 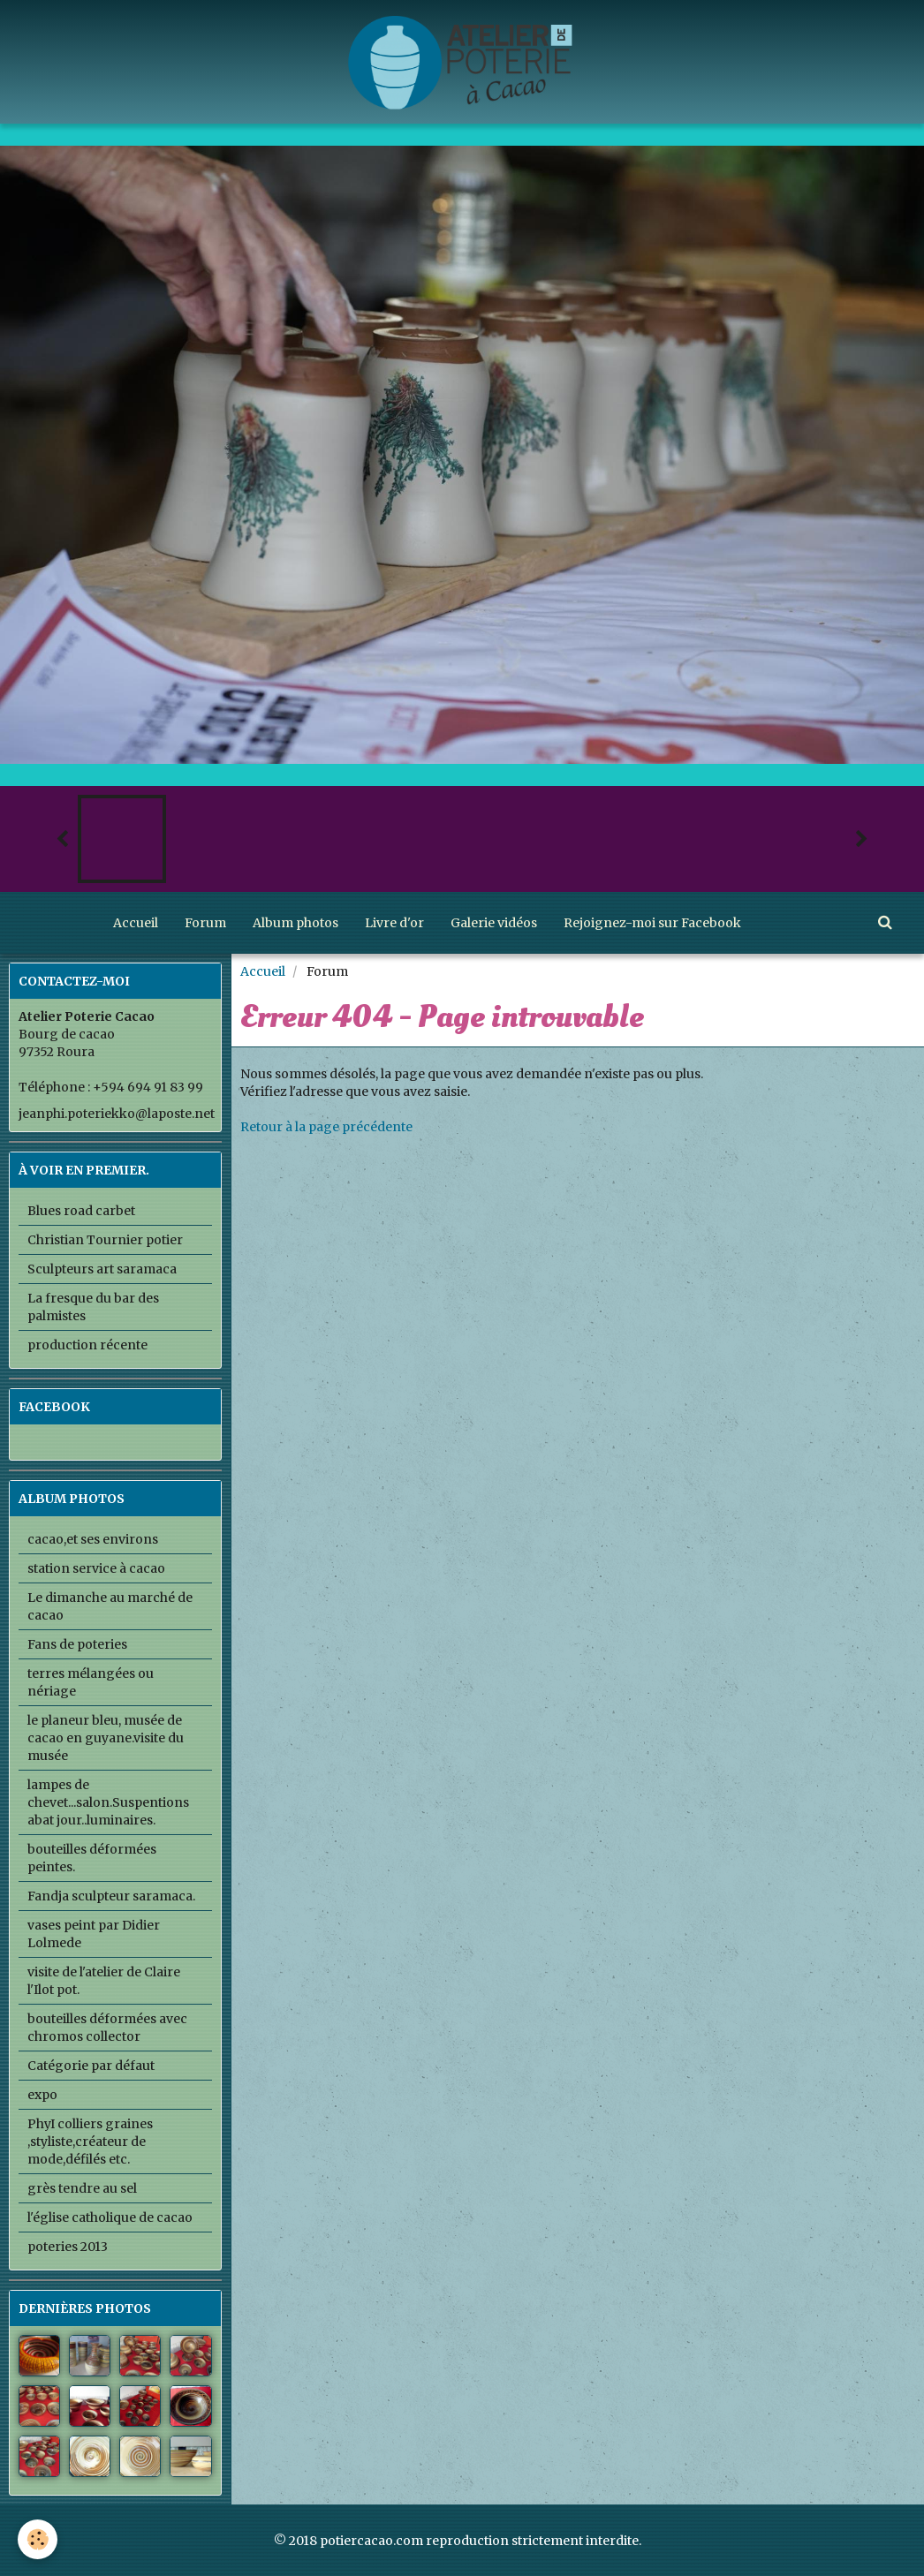 I want to click on grès tendre au sel, so click(x=82, y=2188).